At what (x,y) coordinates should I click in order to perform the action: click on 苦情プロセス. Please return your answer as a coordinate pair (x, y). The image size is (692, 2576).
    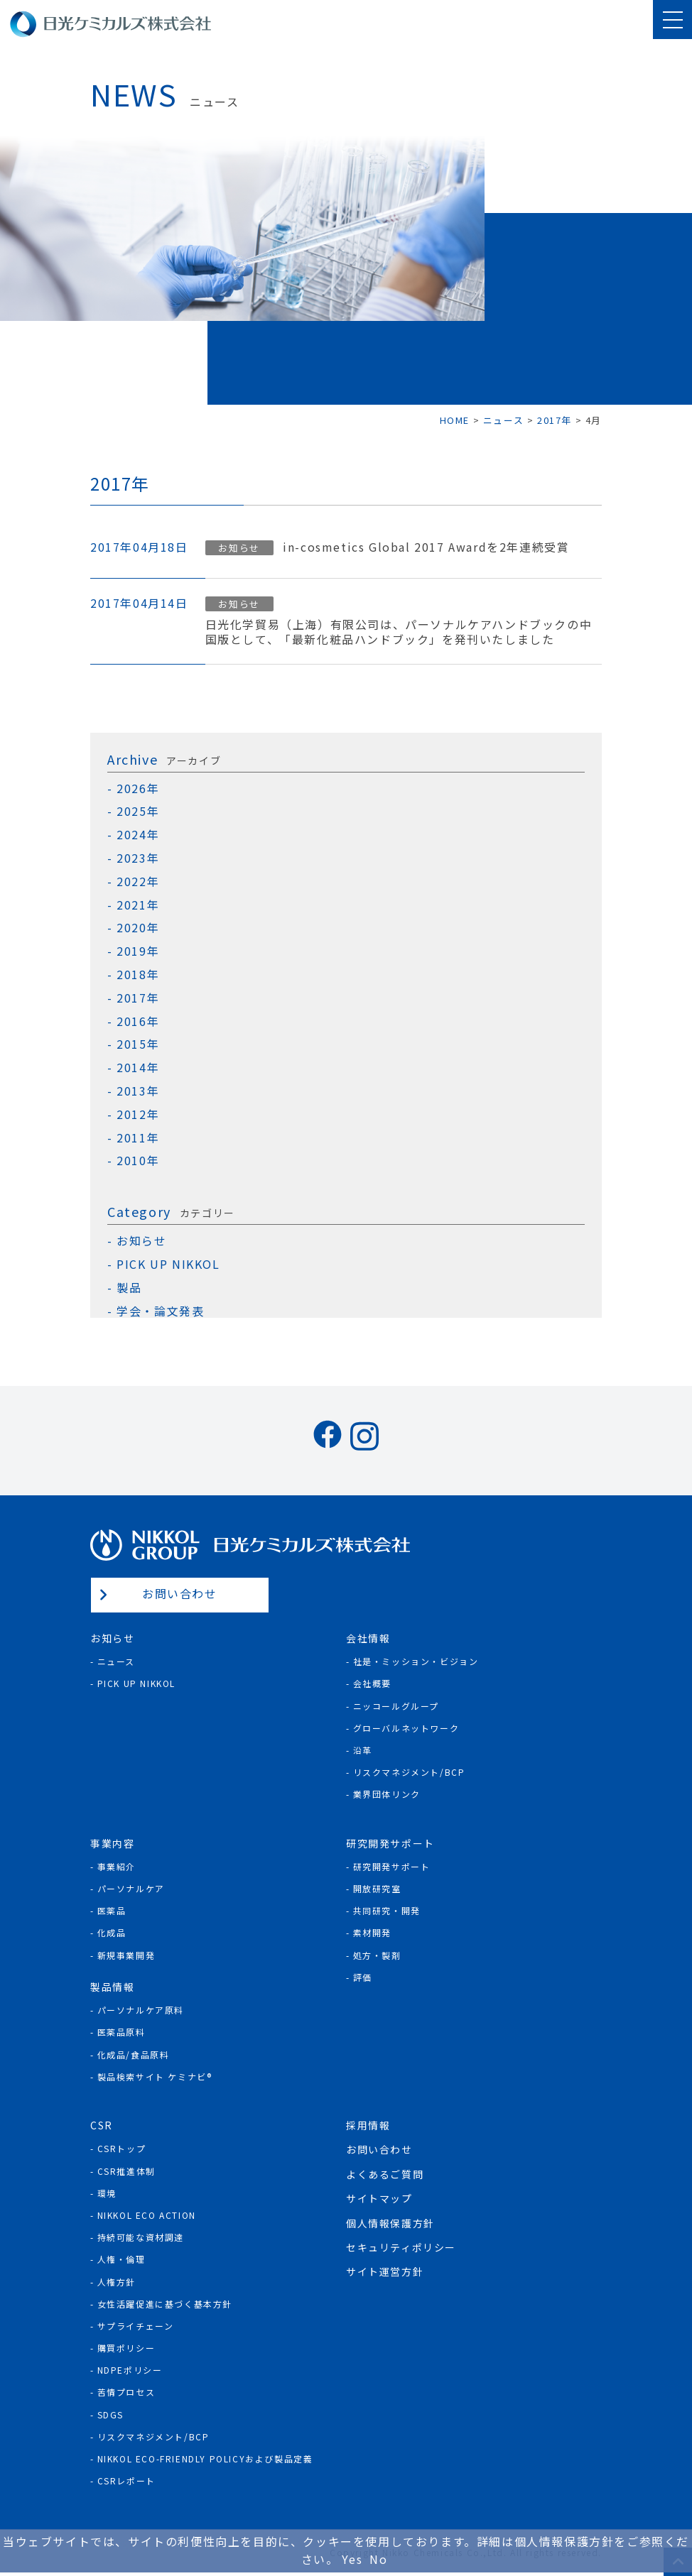
    Looking at the image, I should click on (126, 2392).